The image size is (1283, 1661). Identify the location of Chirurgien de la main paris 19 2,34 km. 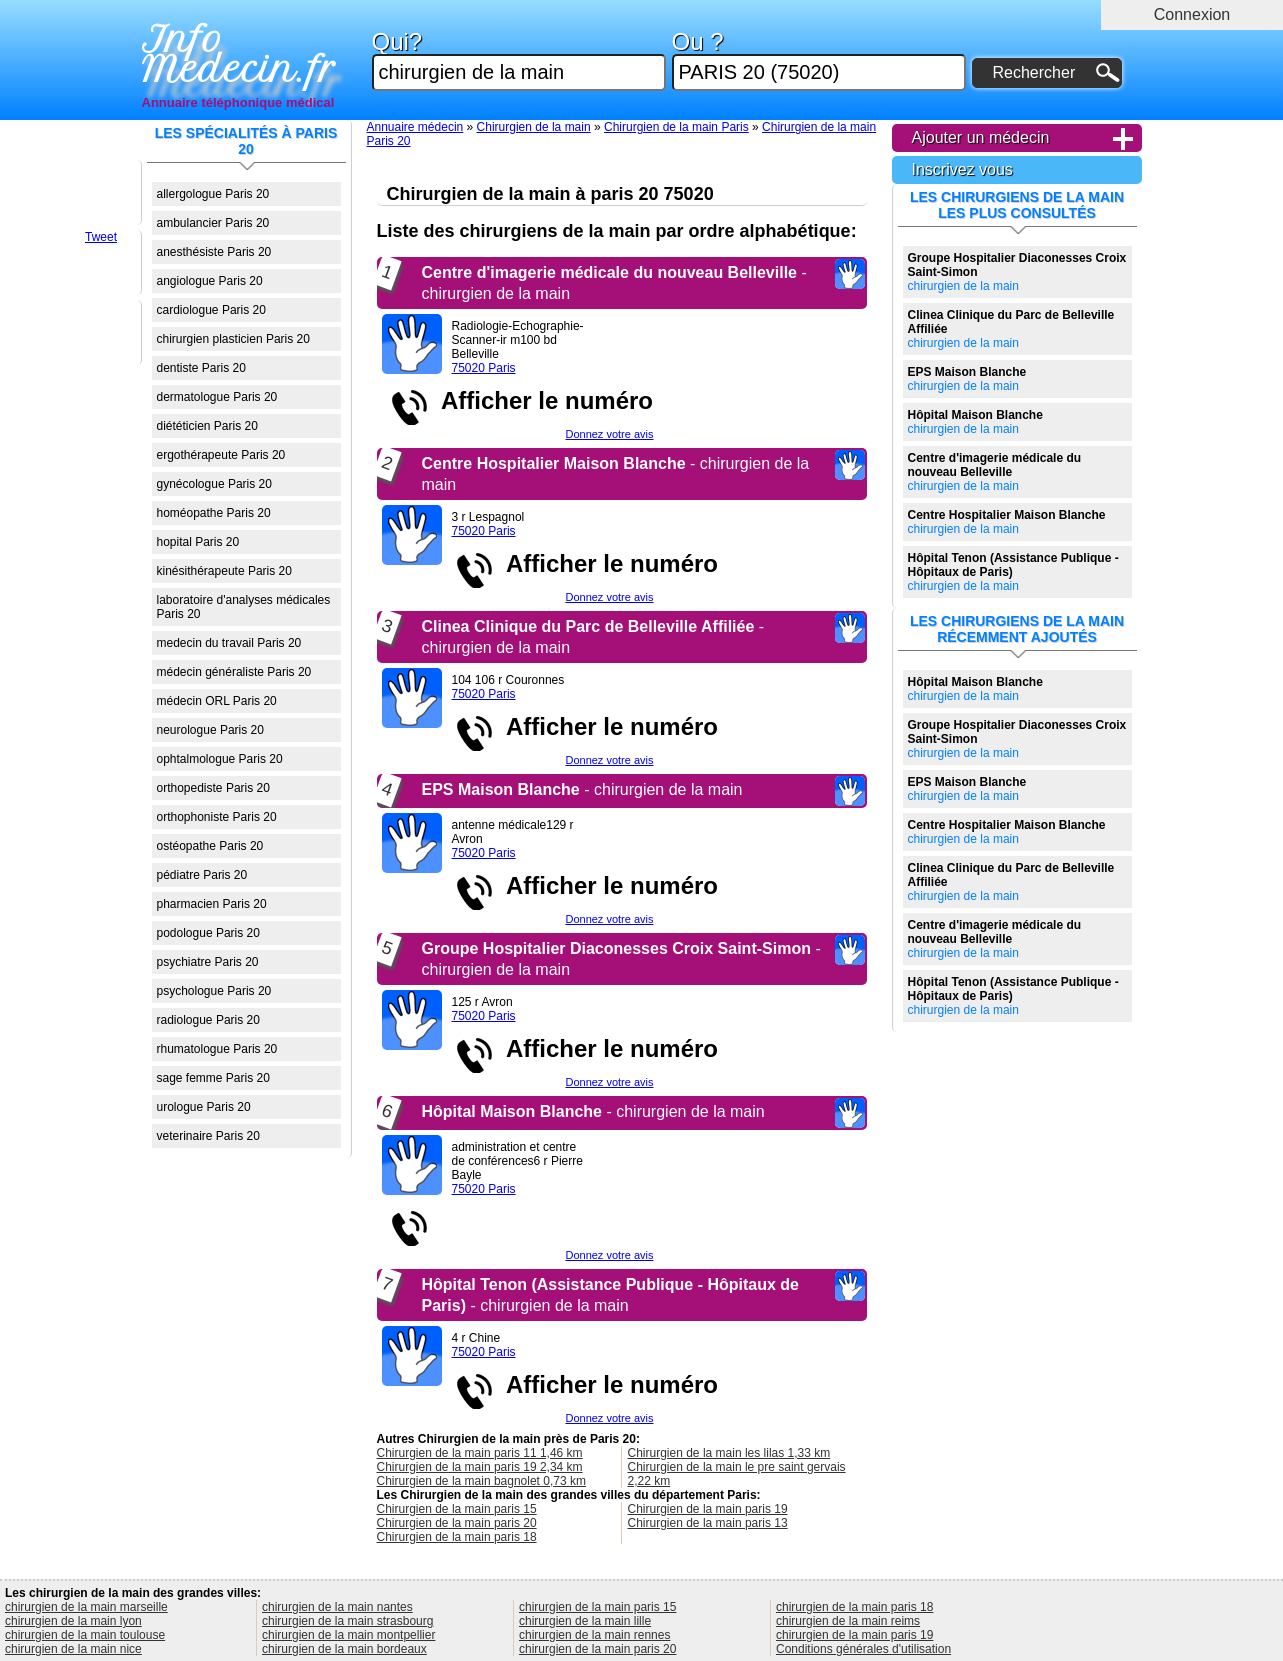
(480, 1467).